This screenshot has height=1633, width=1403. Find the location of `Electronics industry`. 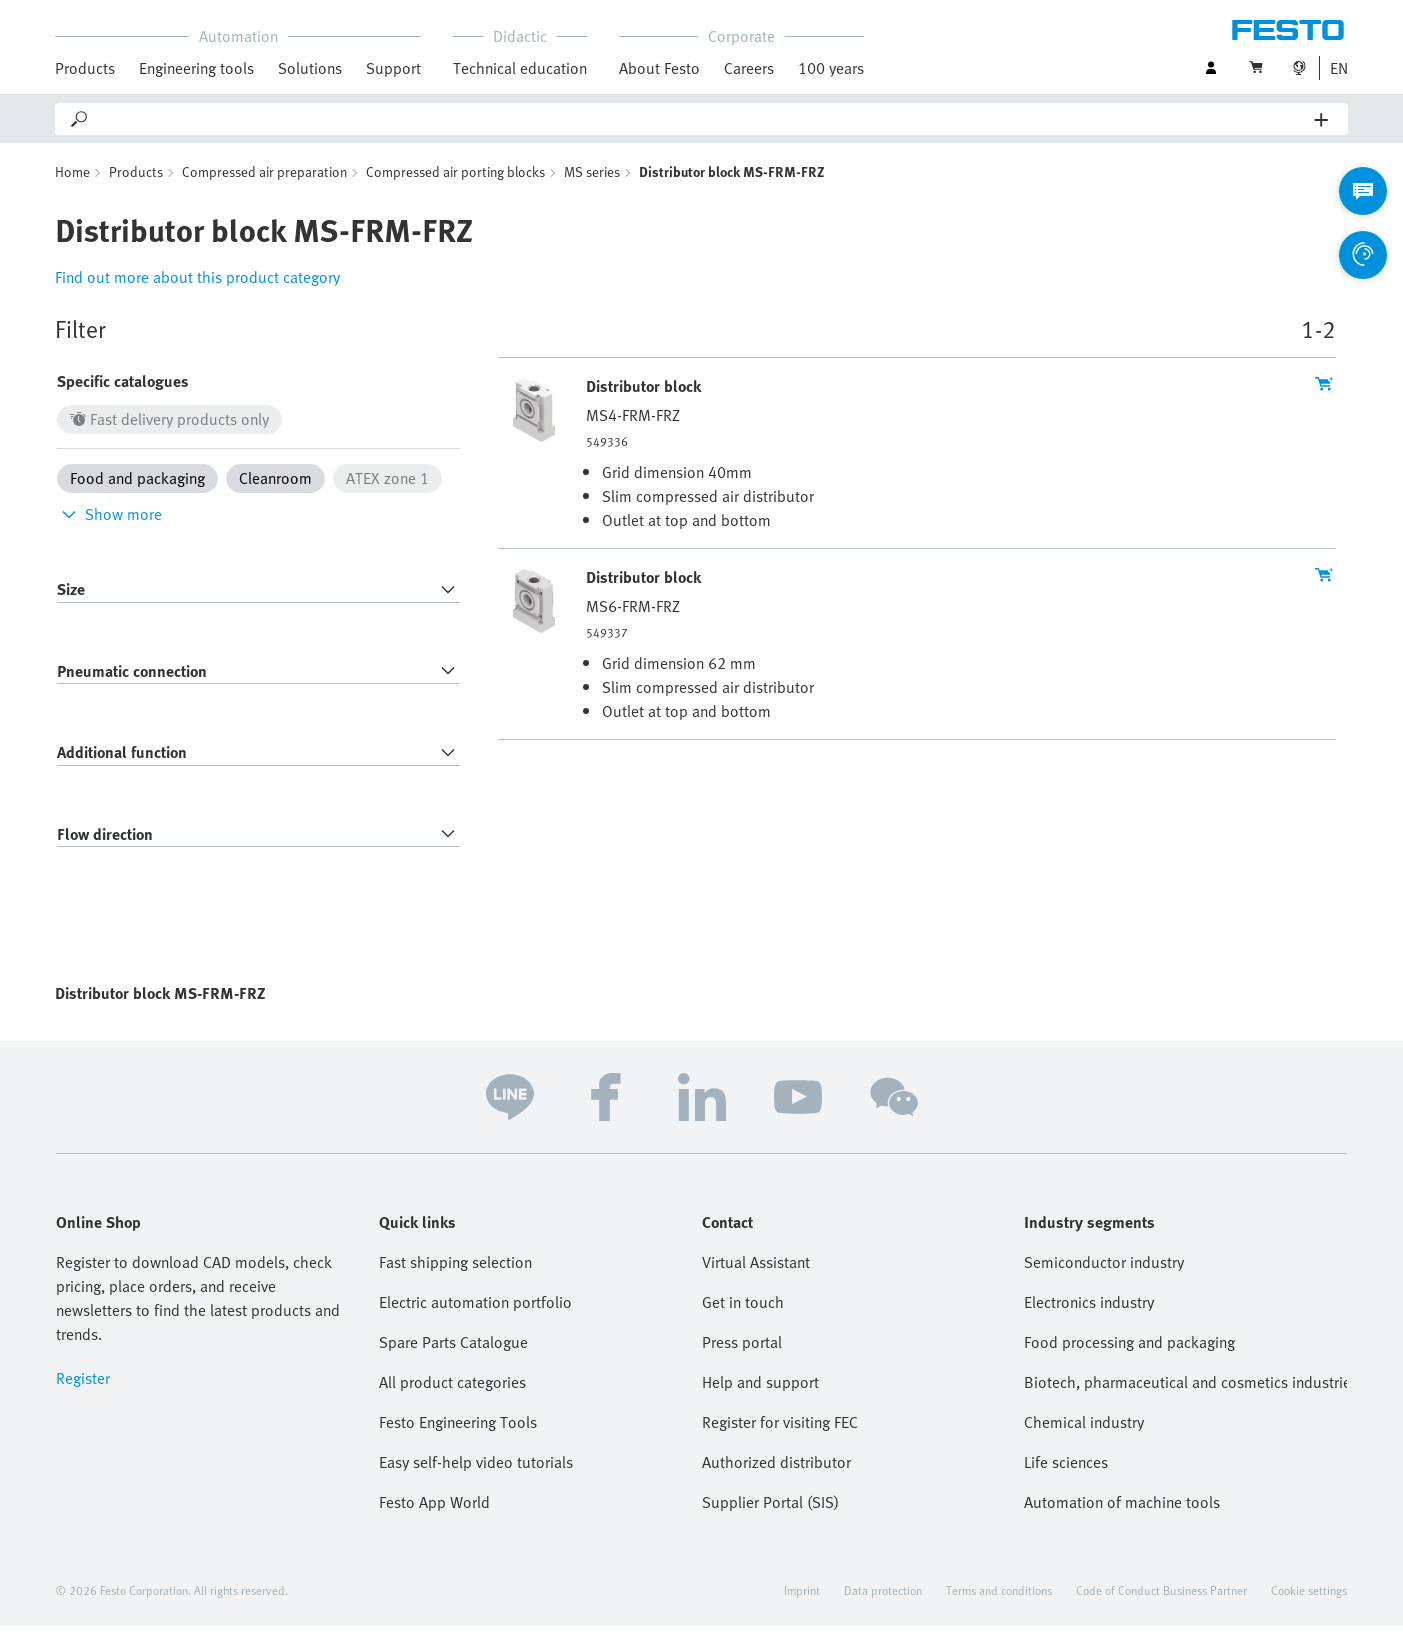

Electronics industry is located at coordinates (1089, 1309).